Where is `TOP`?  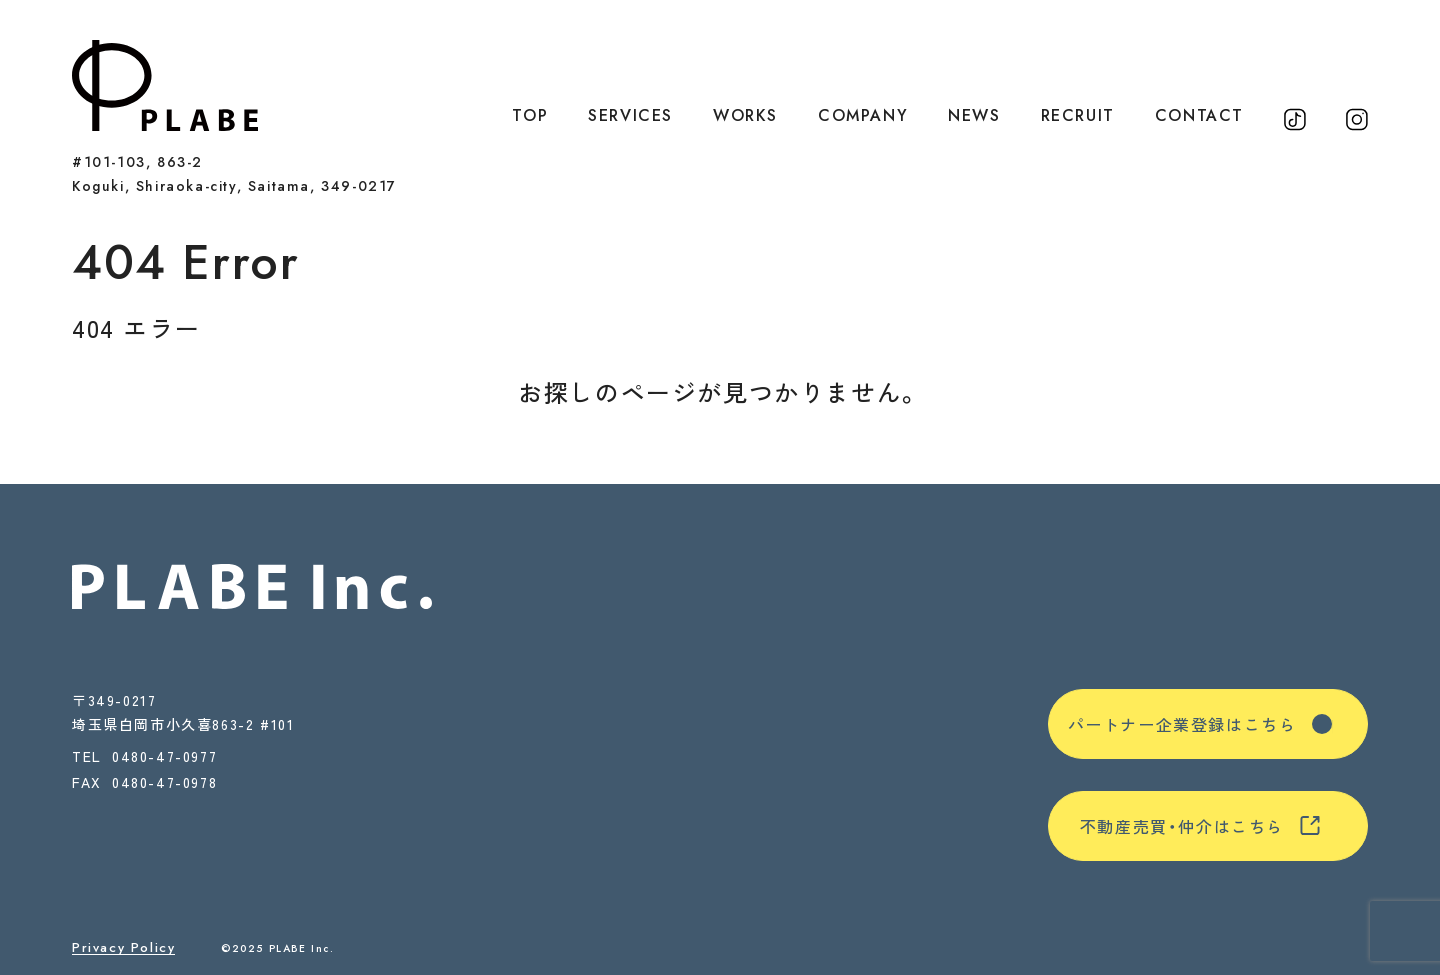
TOP is located at coordinates (530, 115).